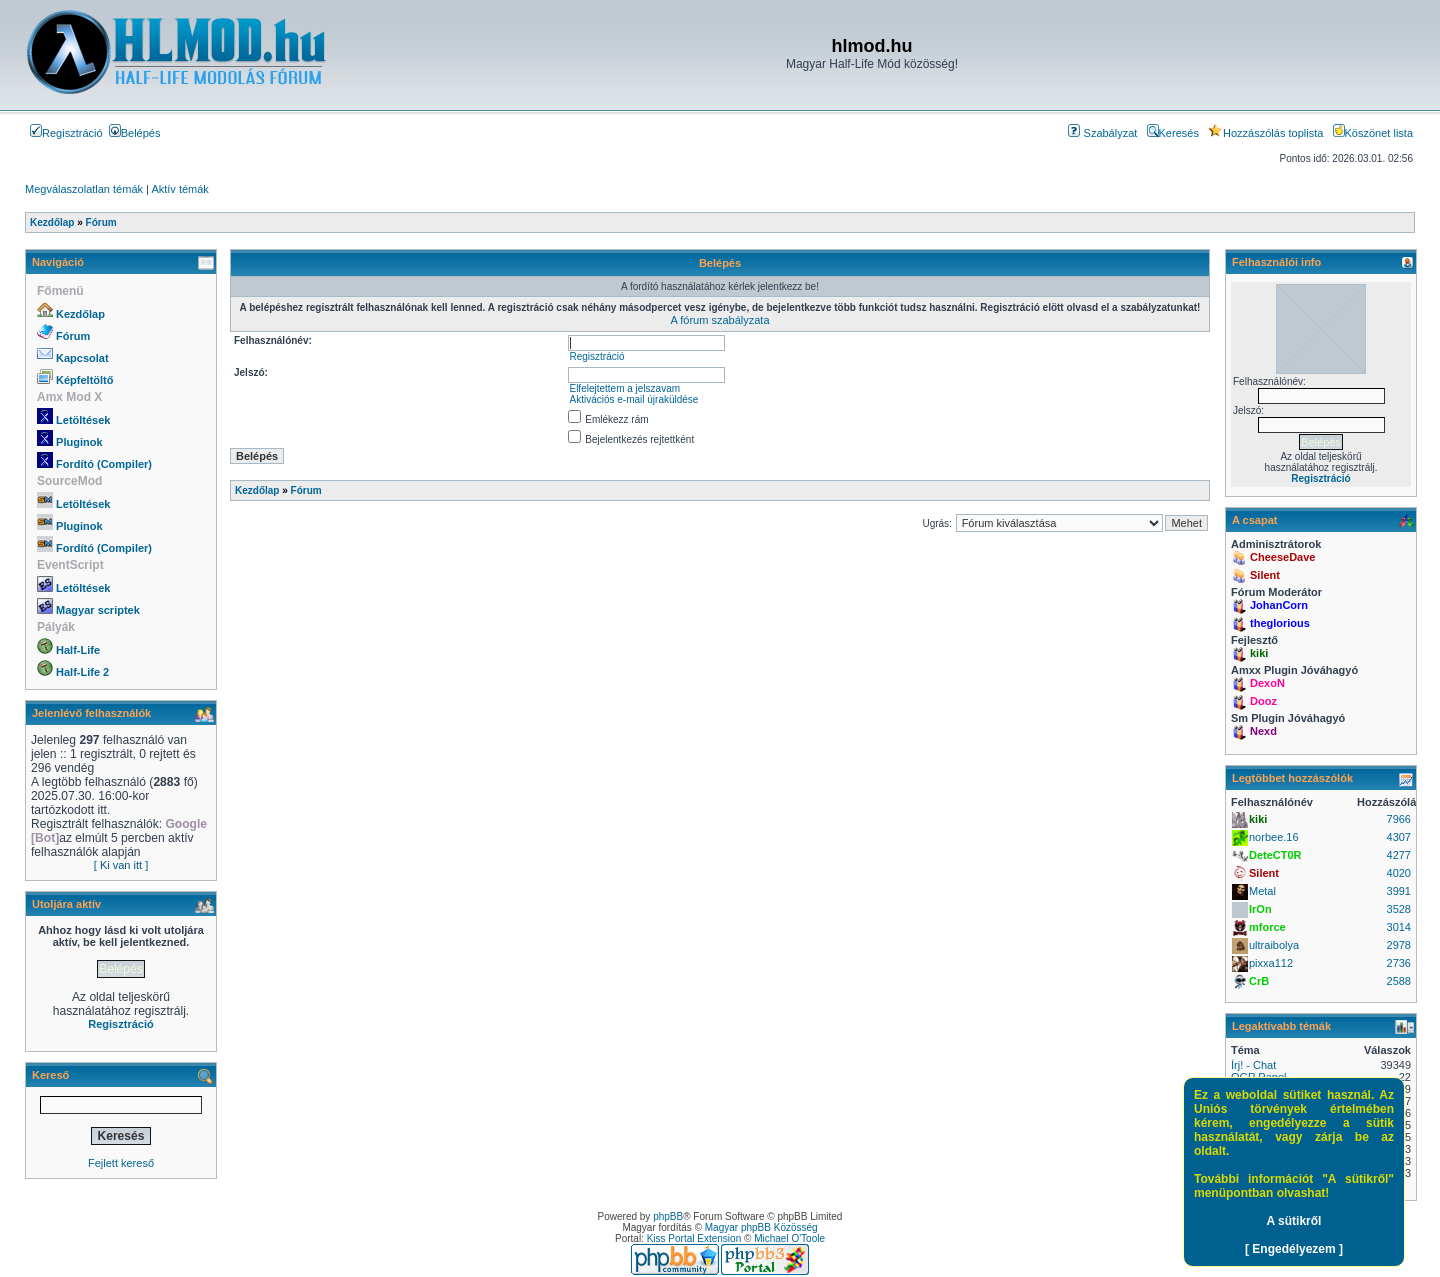  Describe the element at coordinates (84, 380) in the screenshot. I see `Képfeltöltő` at that location.